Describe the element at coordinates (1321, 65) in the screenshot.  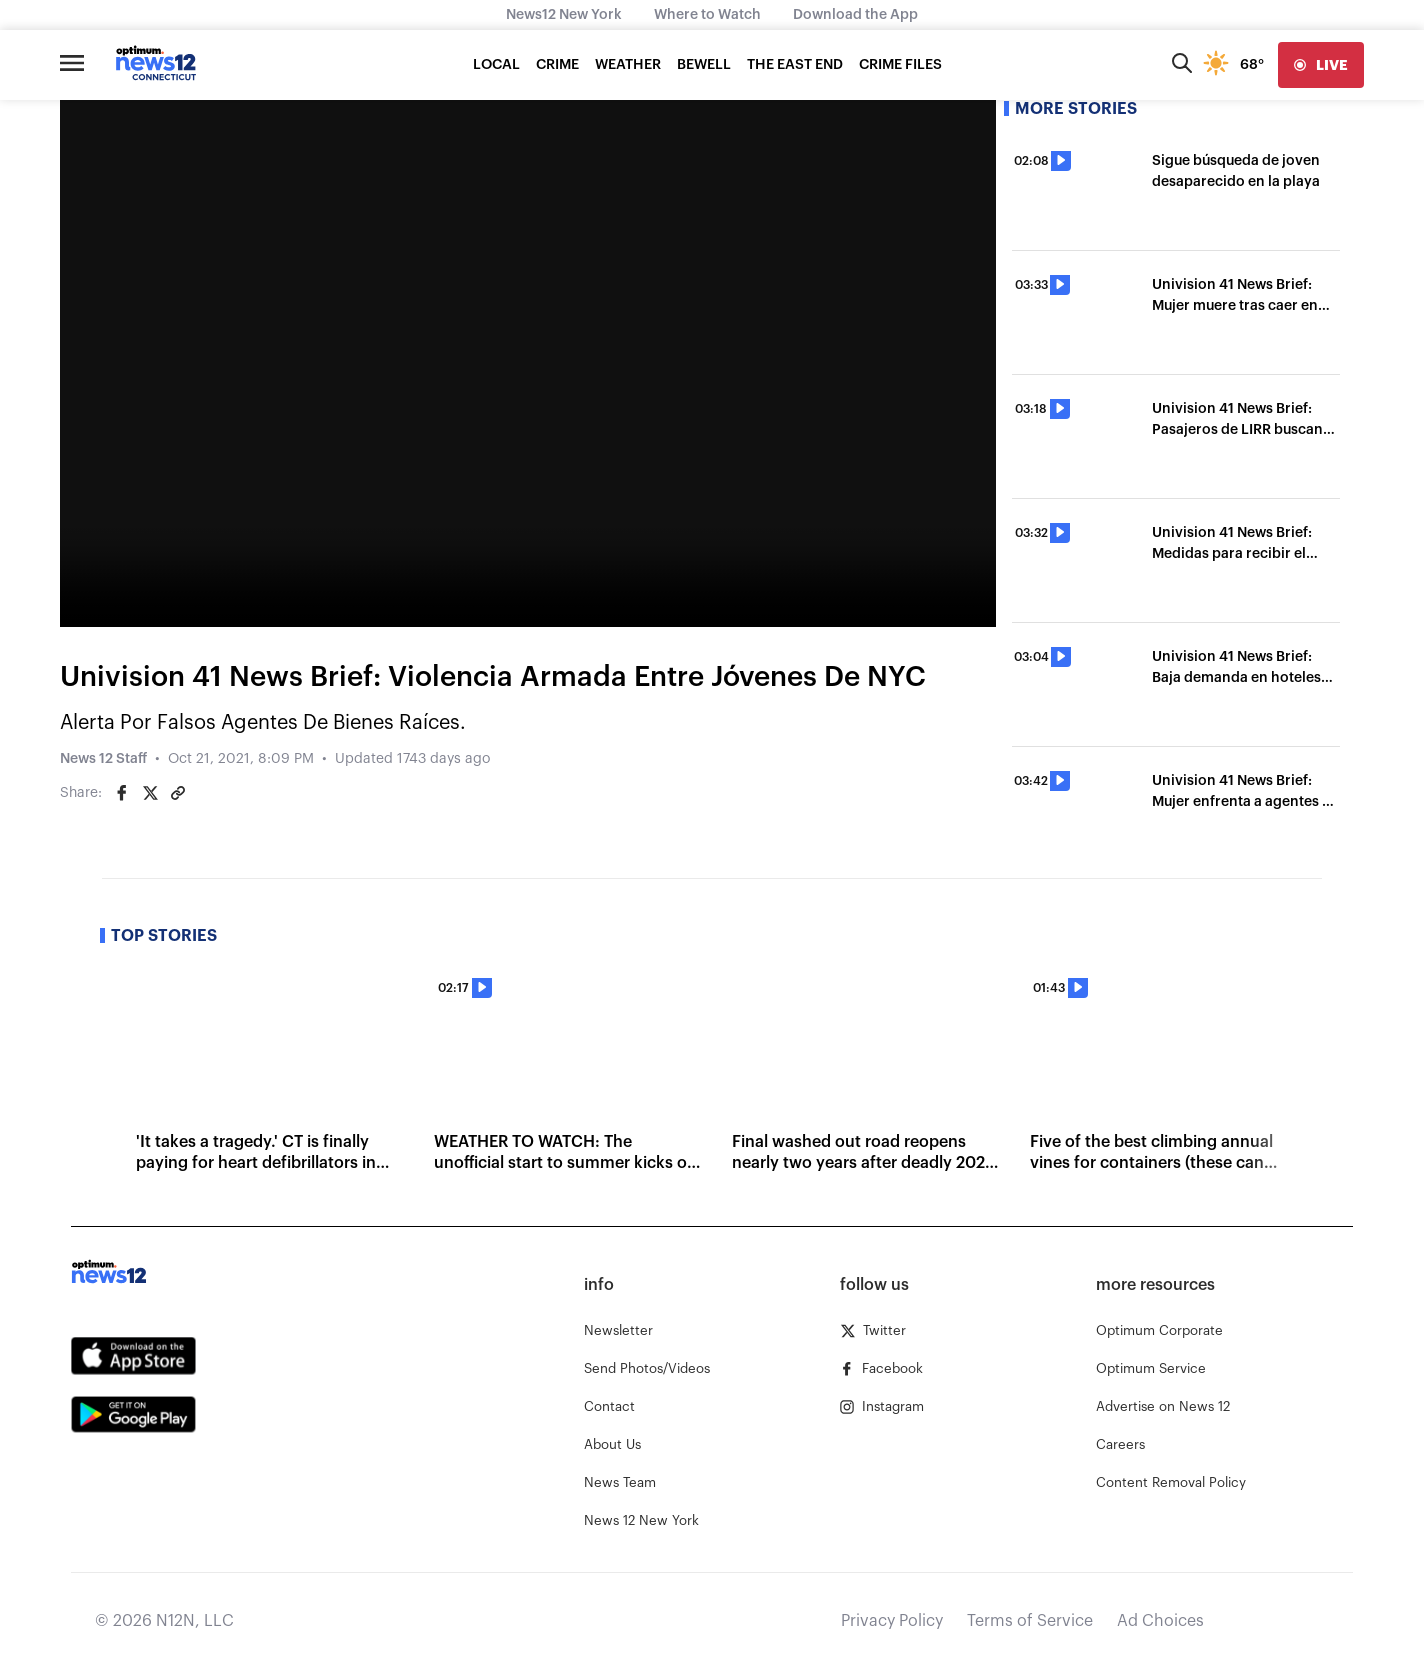
I see `[live]` at that location.